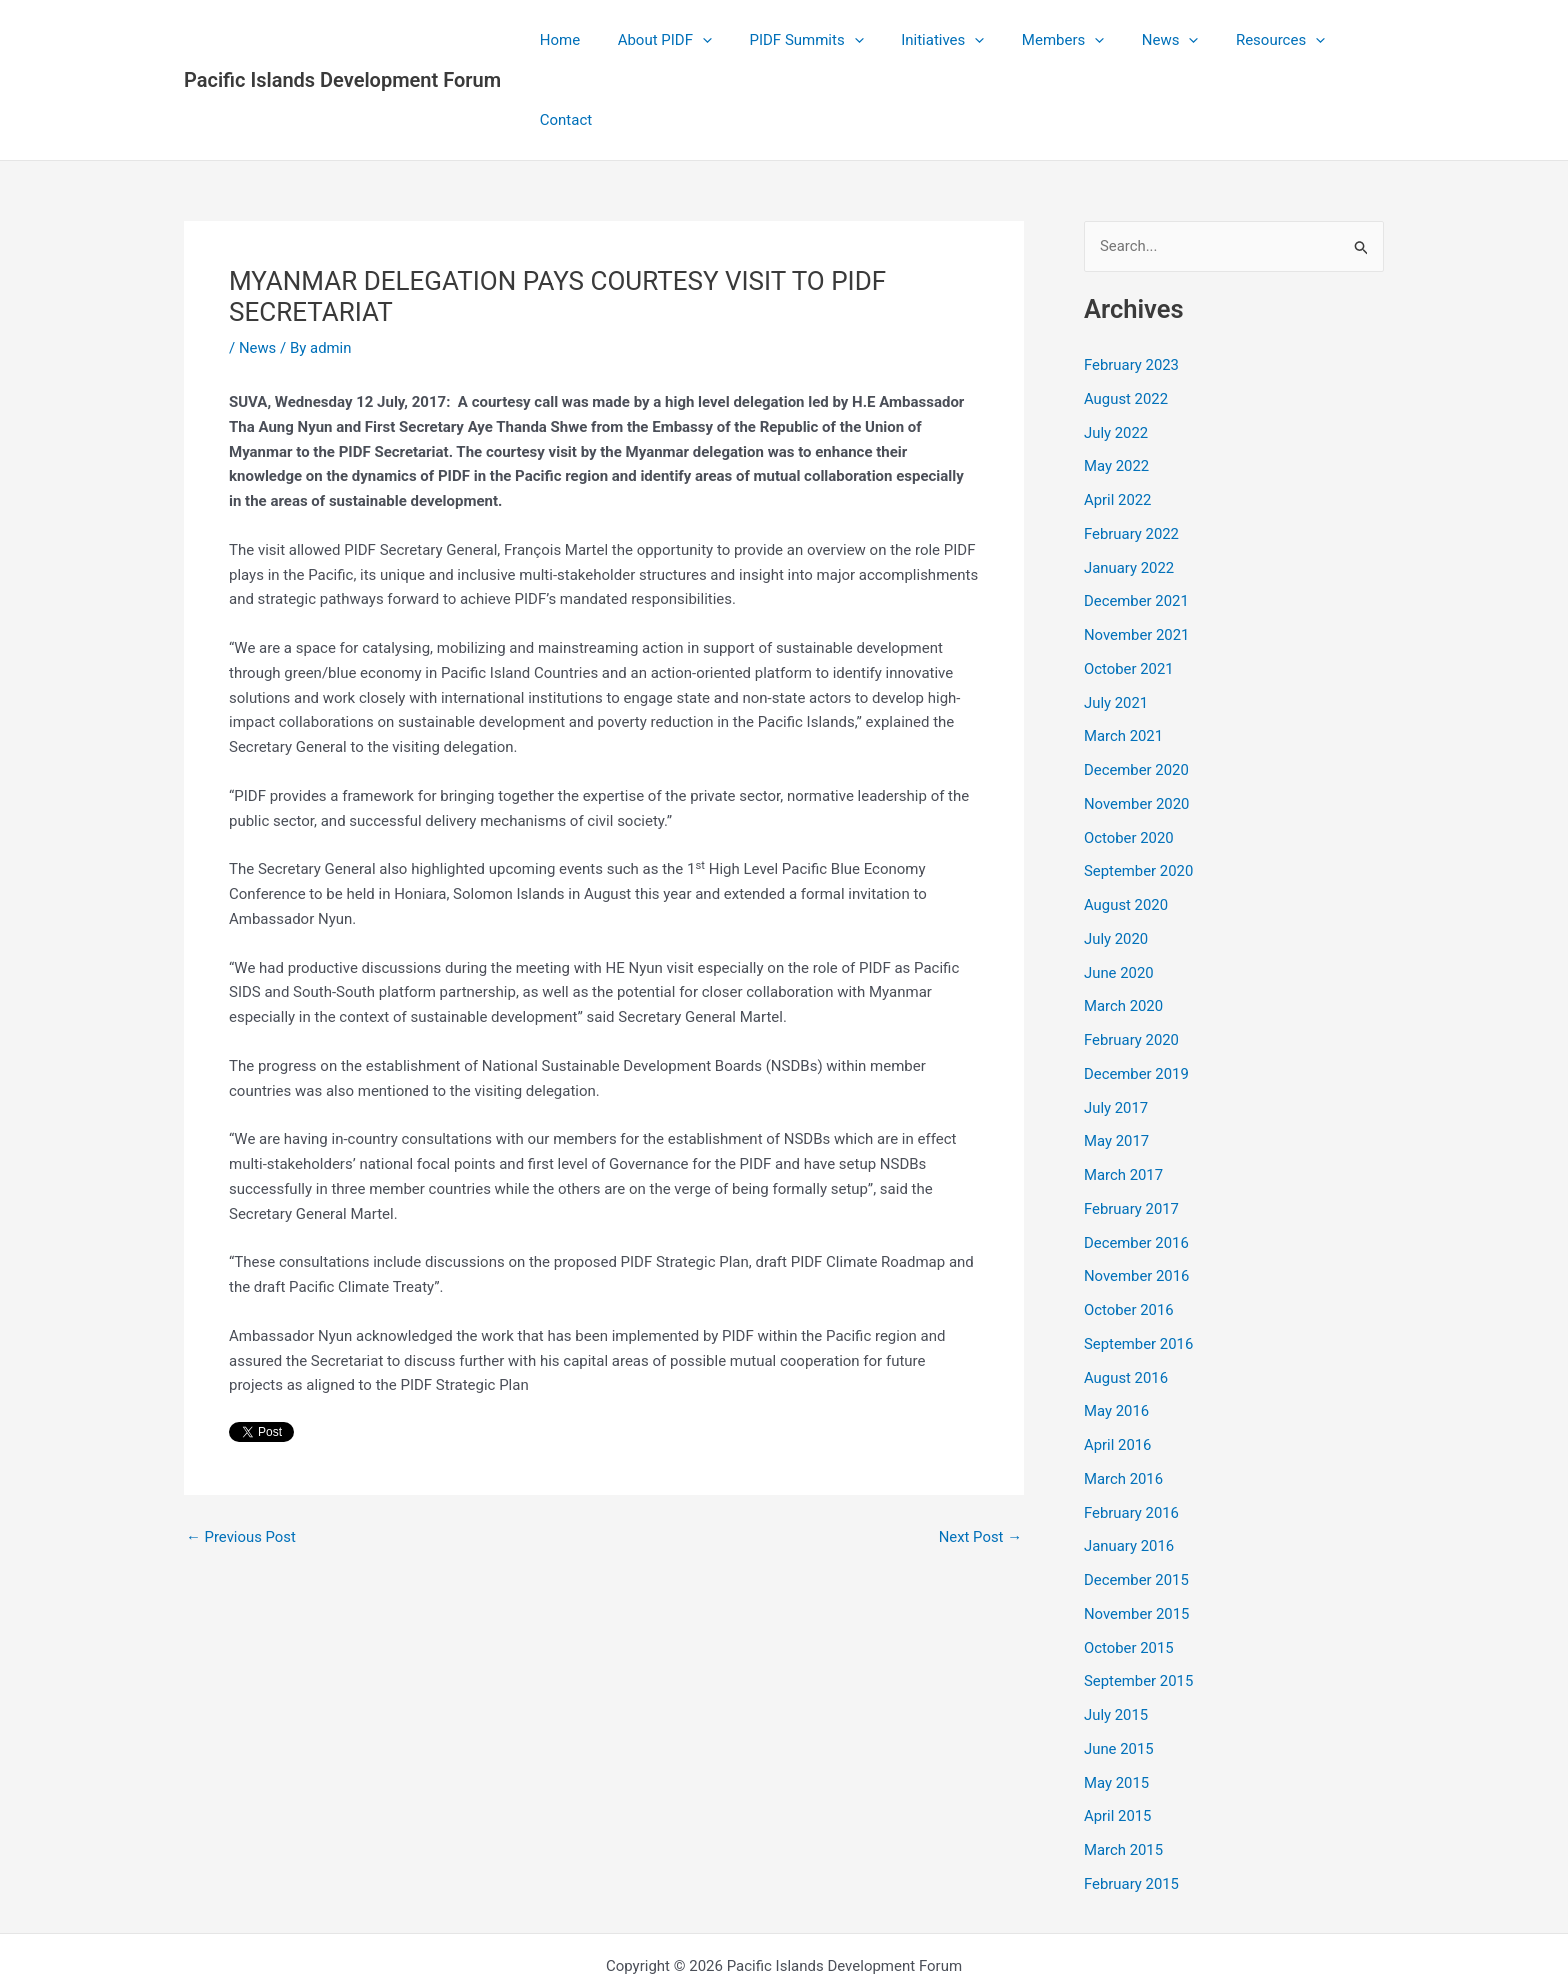 Image resolution: width=1568 pixels, height=1974 pixels. I want to click on August 2016, so click(1126, 1298).